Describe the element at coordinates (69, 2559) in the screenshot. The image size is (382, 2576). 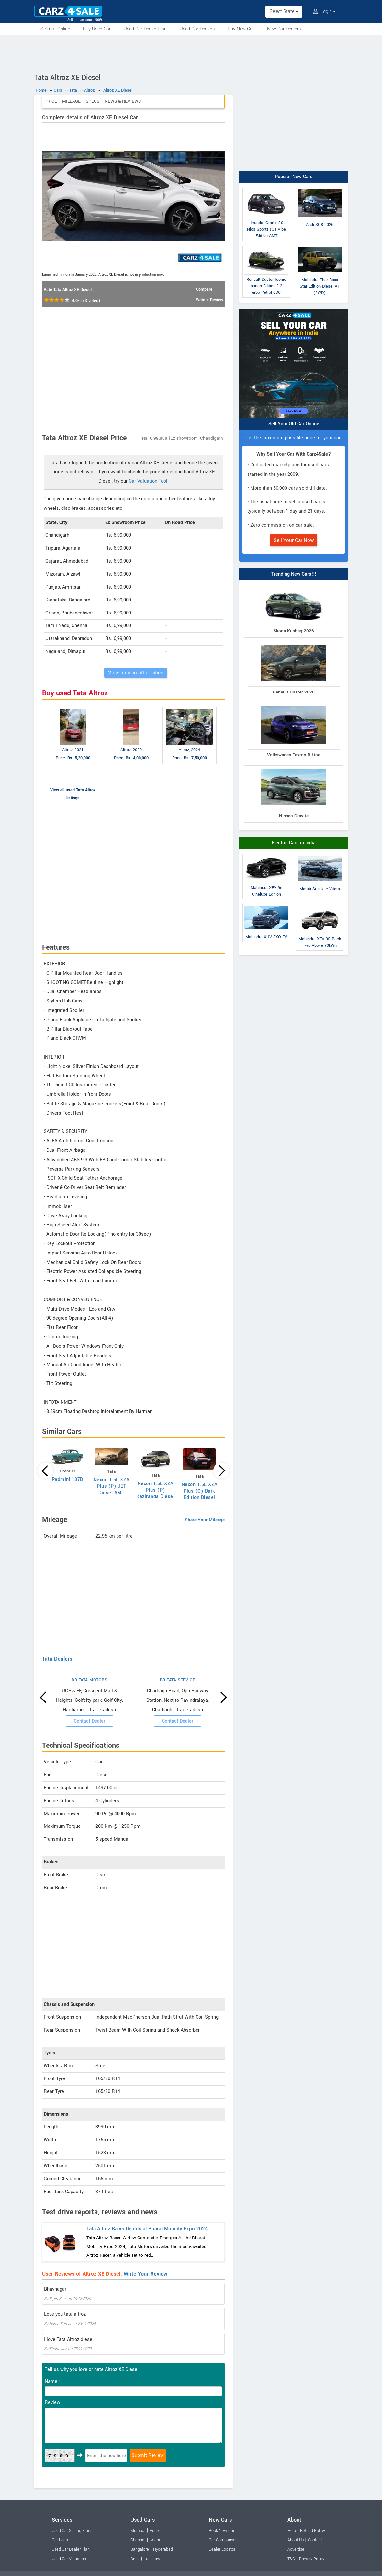
I see `Used Car Valuation` at that location.